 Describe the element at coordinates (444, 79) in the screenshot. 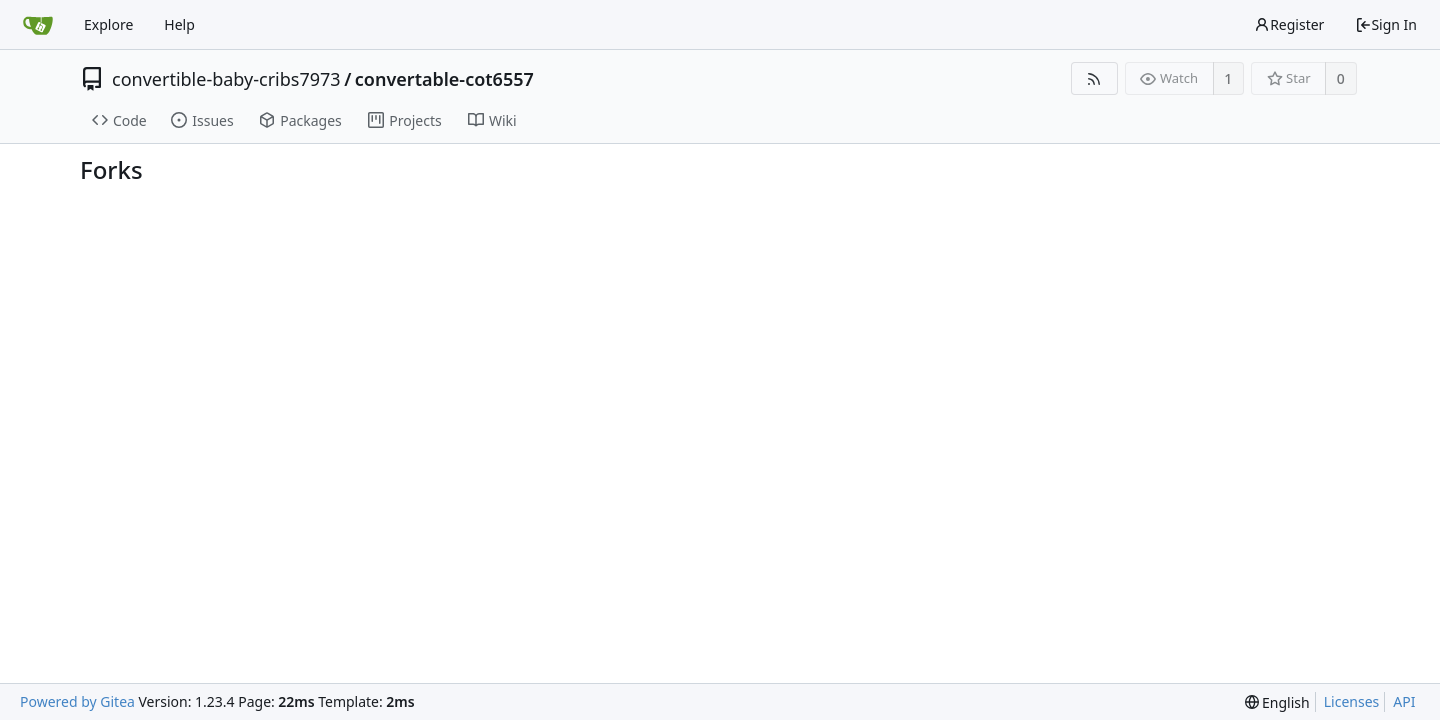

I see `convertable-cot6557` at that location.